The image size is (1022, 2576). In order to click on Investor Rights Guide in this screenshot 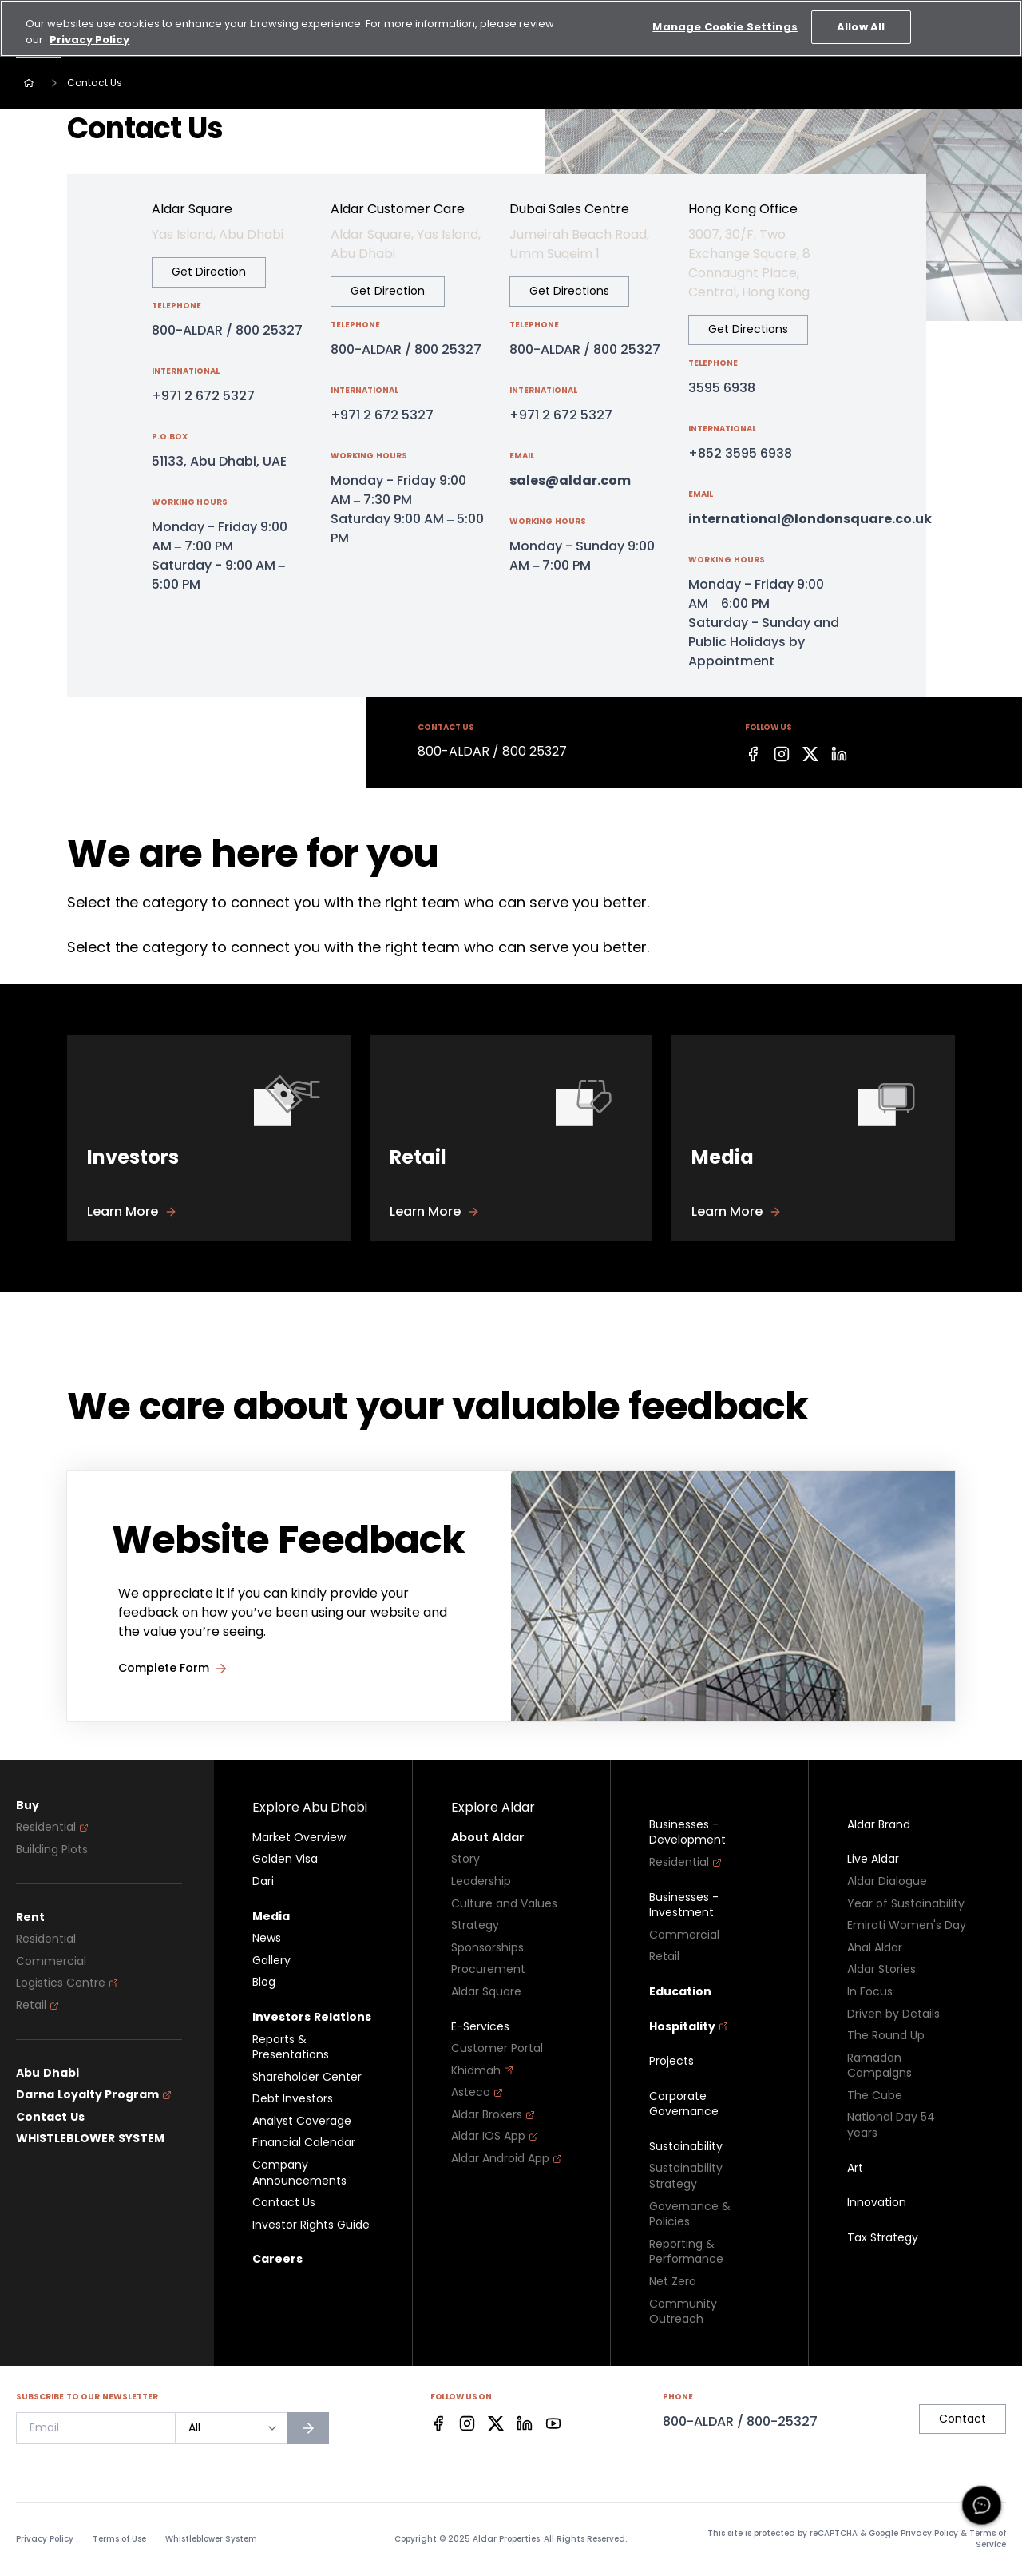, I will do `click(311, 2225)`.